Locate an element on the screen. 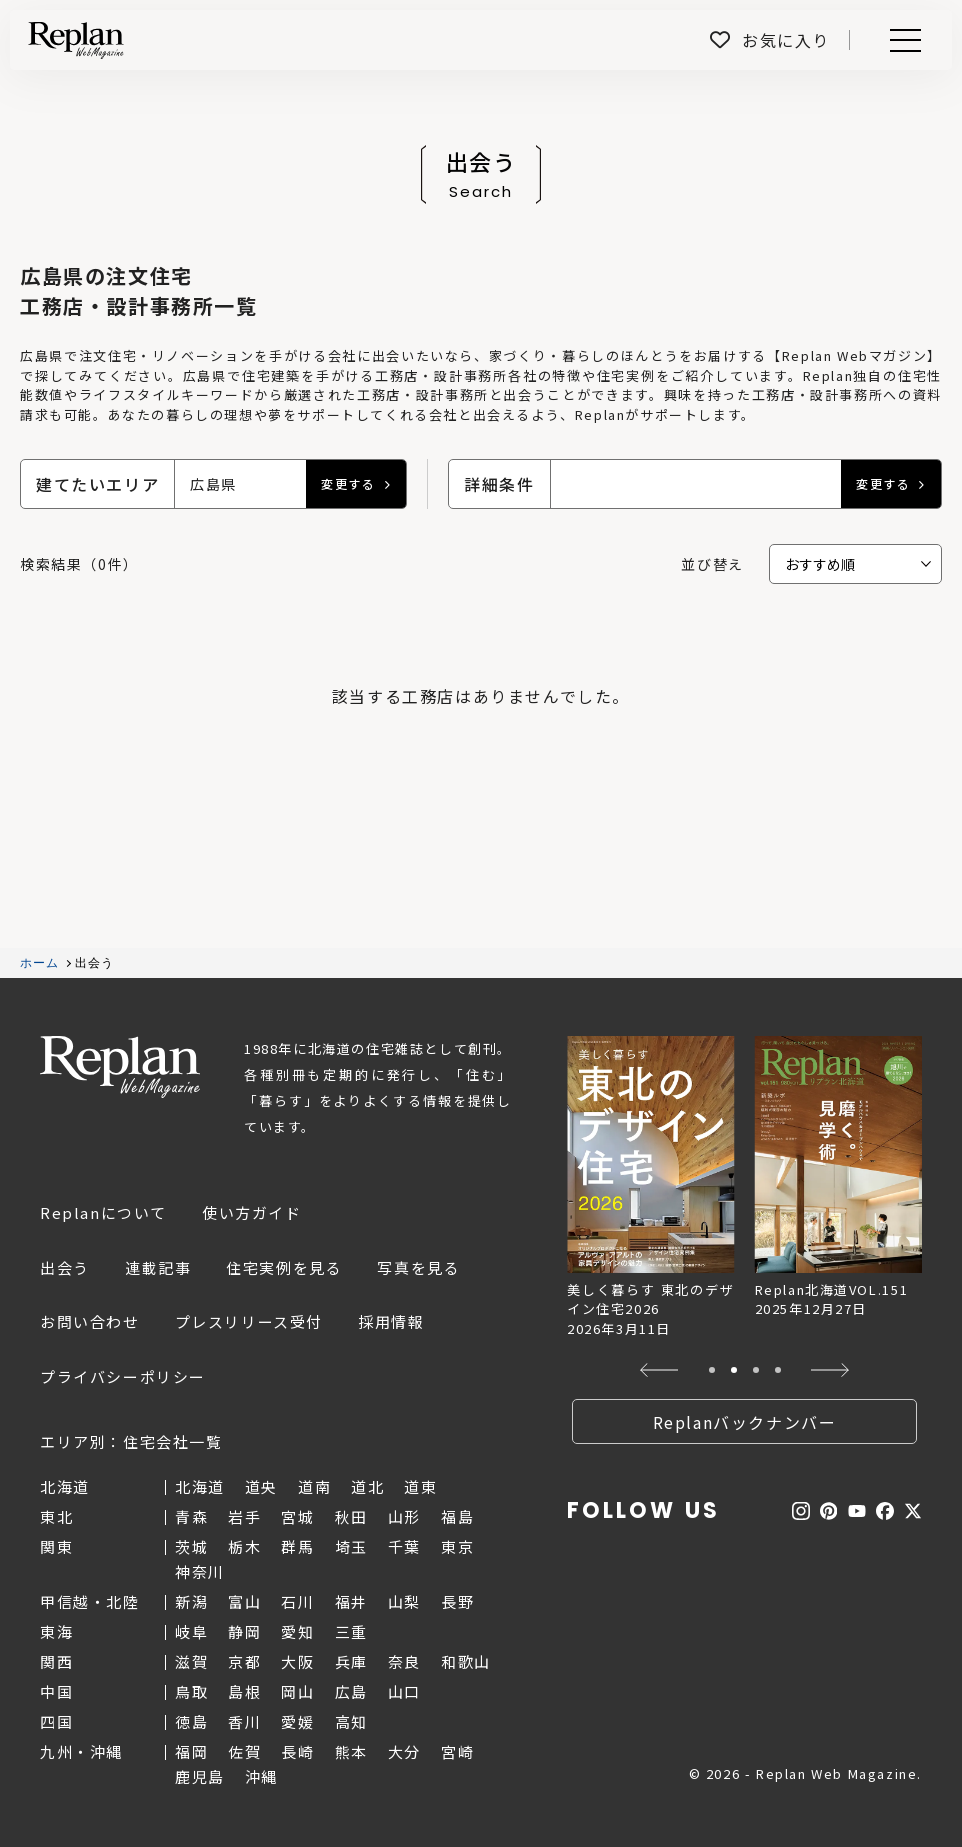  大分 is located at coordinates (404, 1751).